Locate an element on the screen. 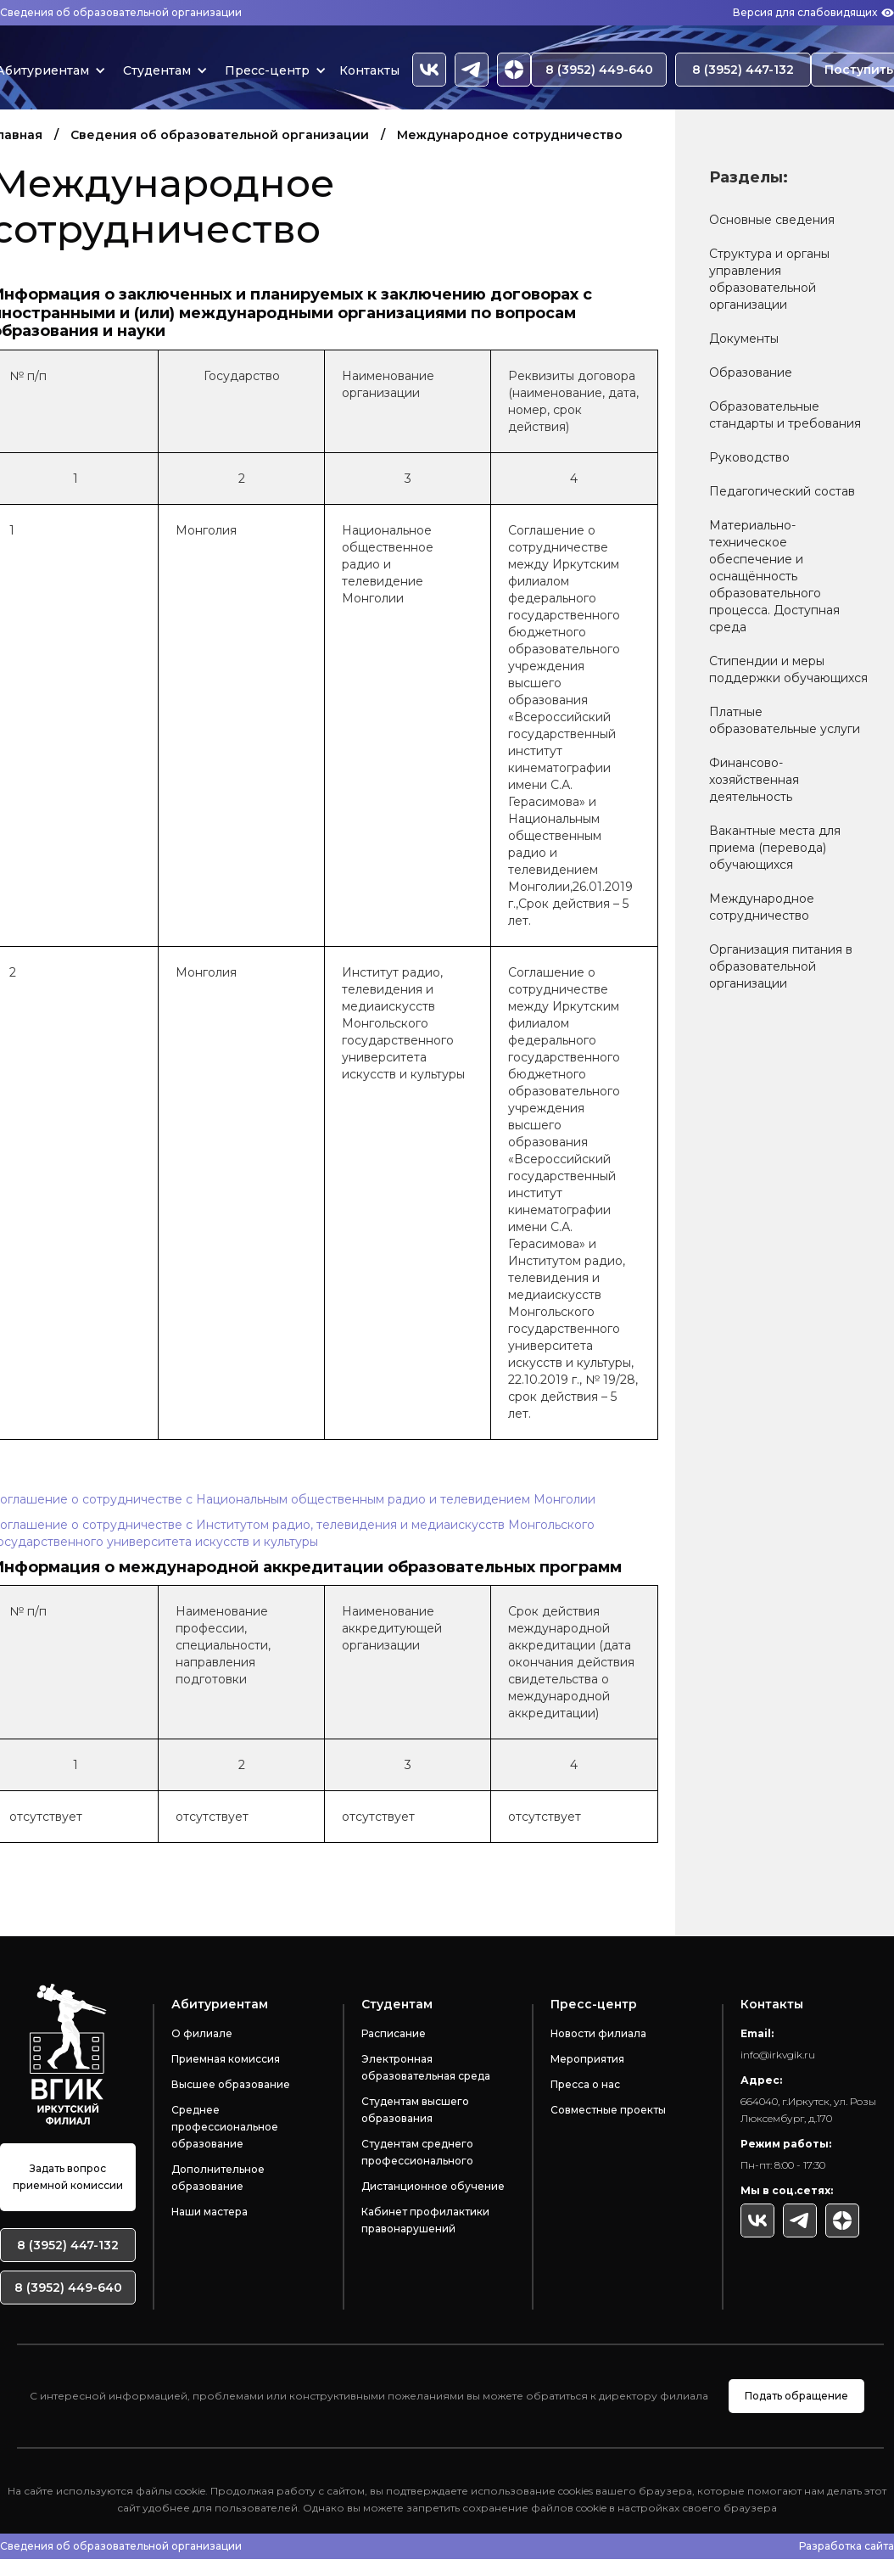 Image resolution: width=894 pixels, height=2576 pixels. Мероприятия is located at coordinates (587, 2058).